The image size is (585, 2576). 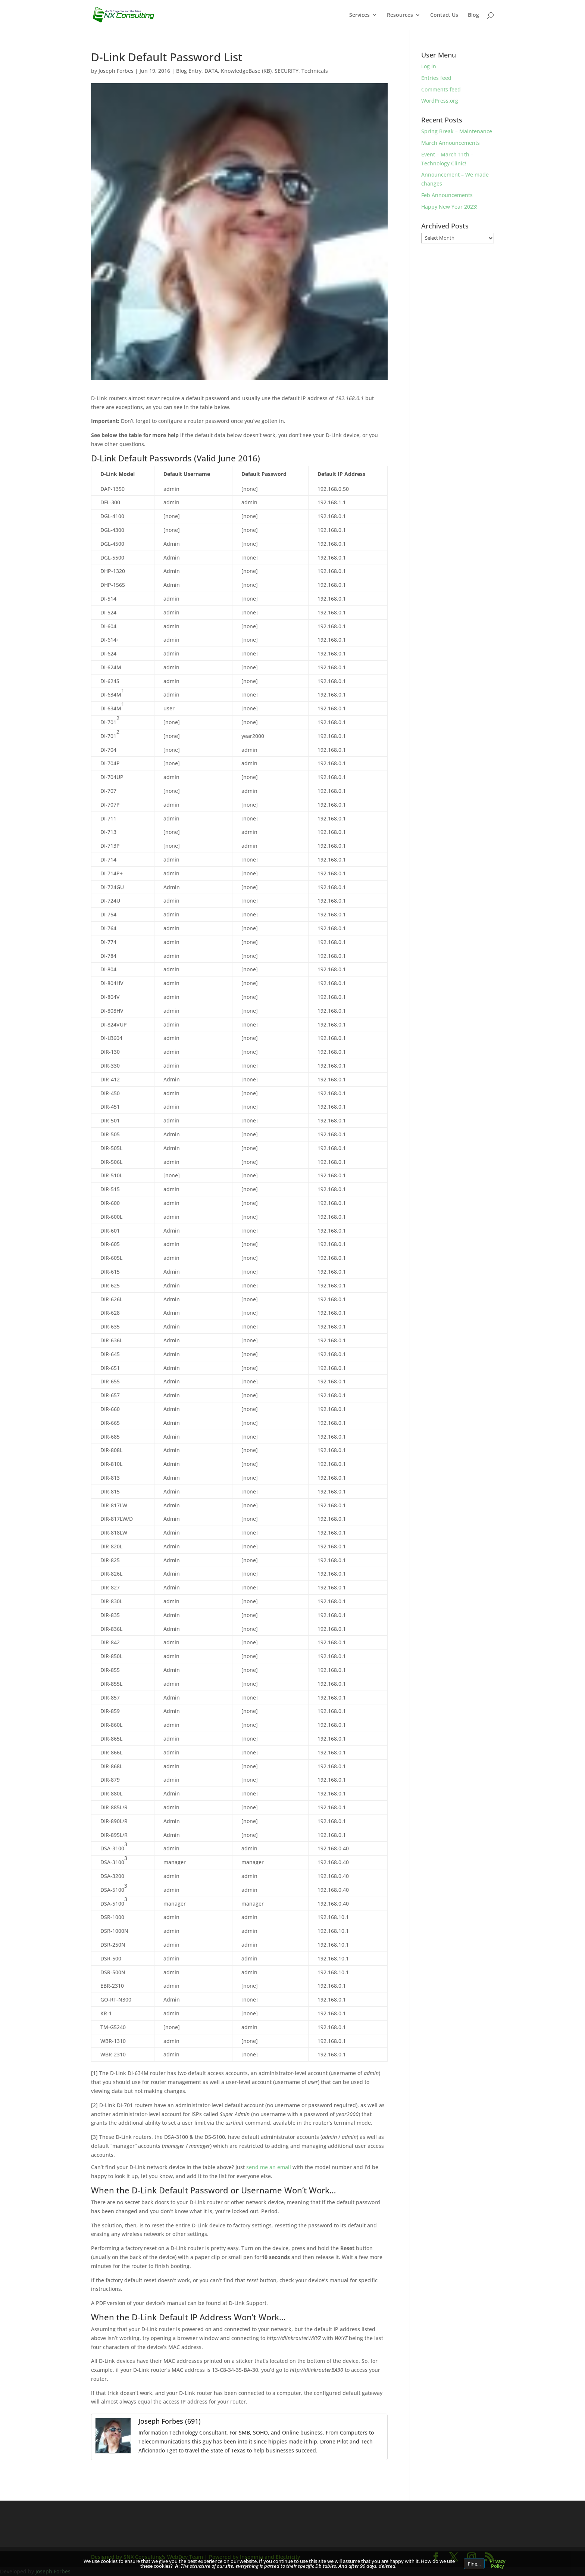 I want to click on Privacy Policy, so click(x=497, y=2563).